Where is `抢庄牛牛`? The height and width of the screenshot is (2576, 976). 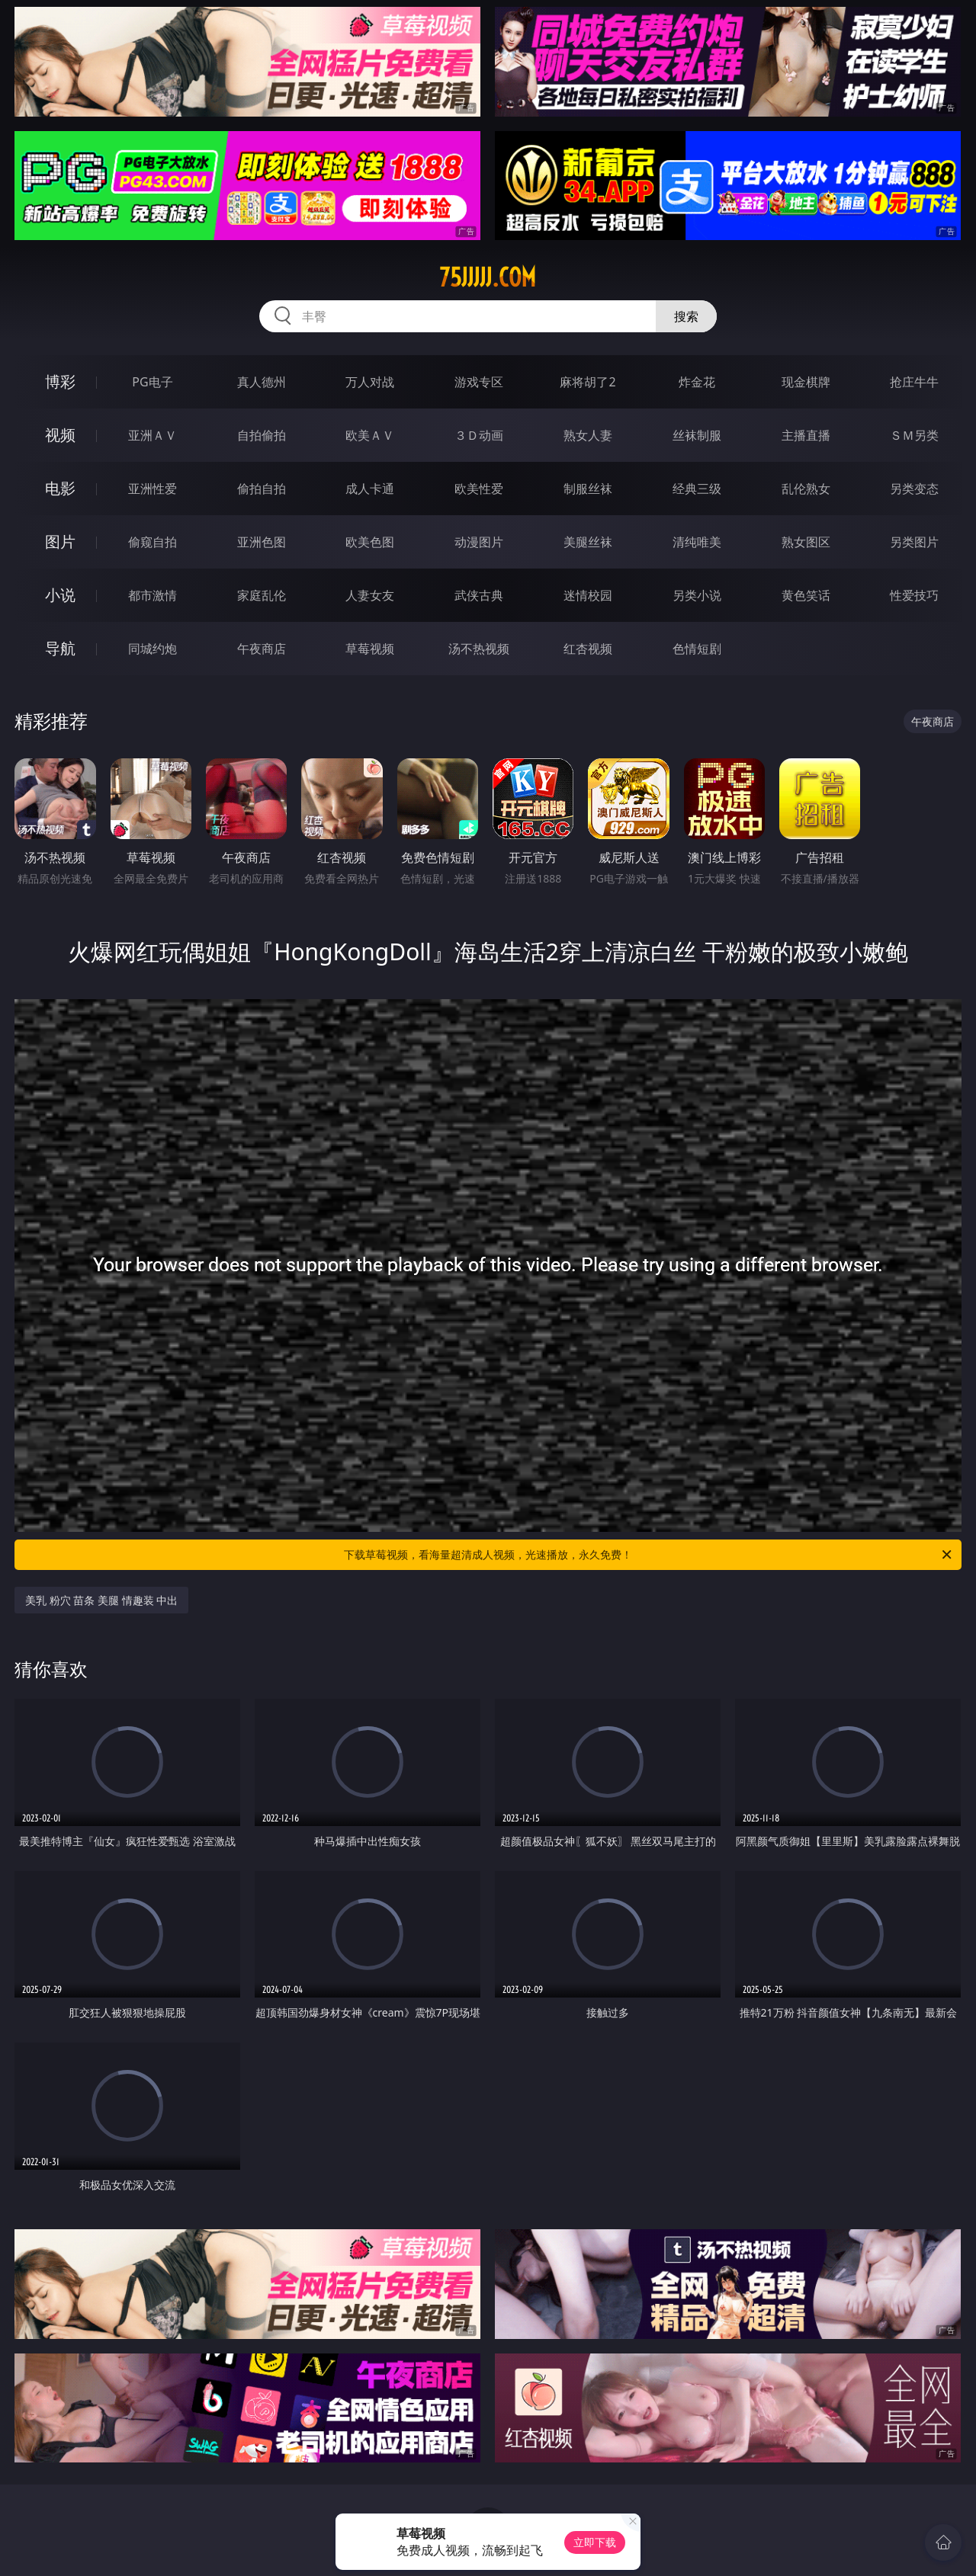 抢庄牛牛 is located at coordinates (914, 381).